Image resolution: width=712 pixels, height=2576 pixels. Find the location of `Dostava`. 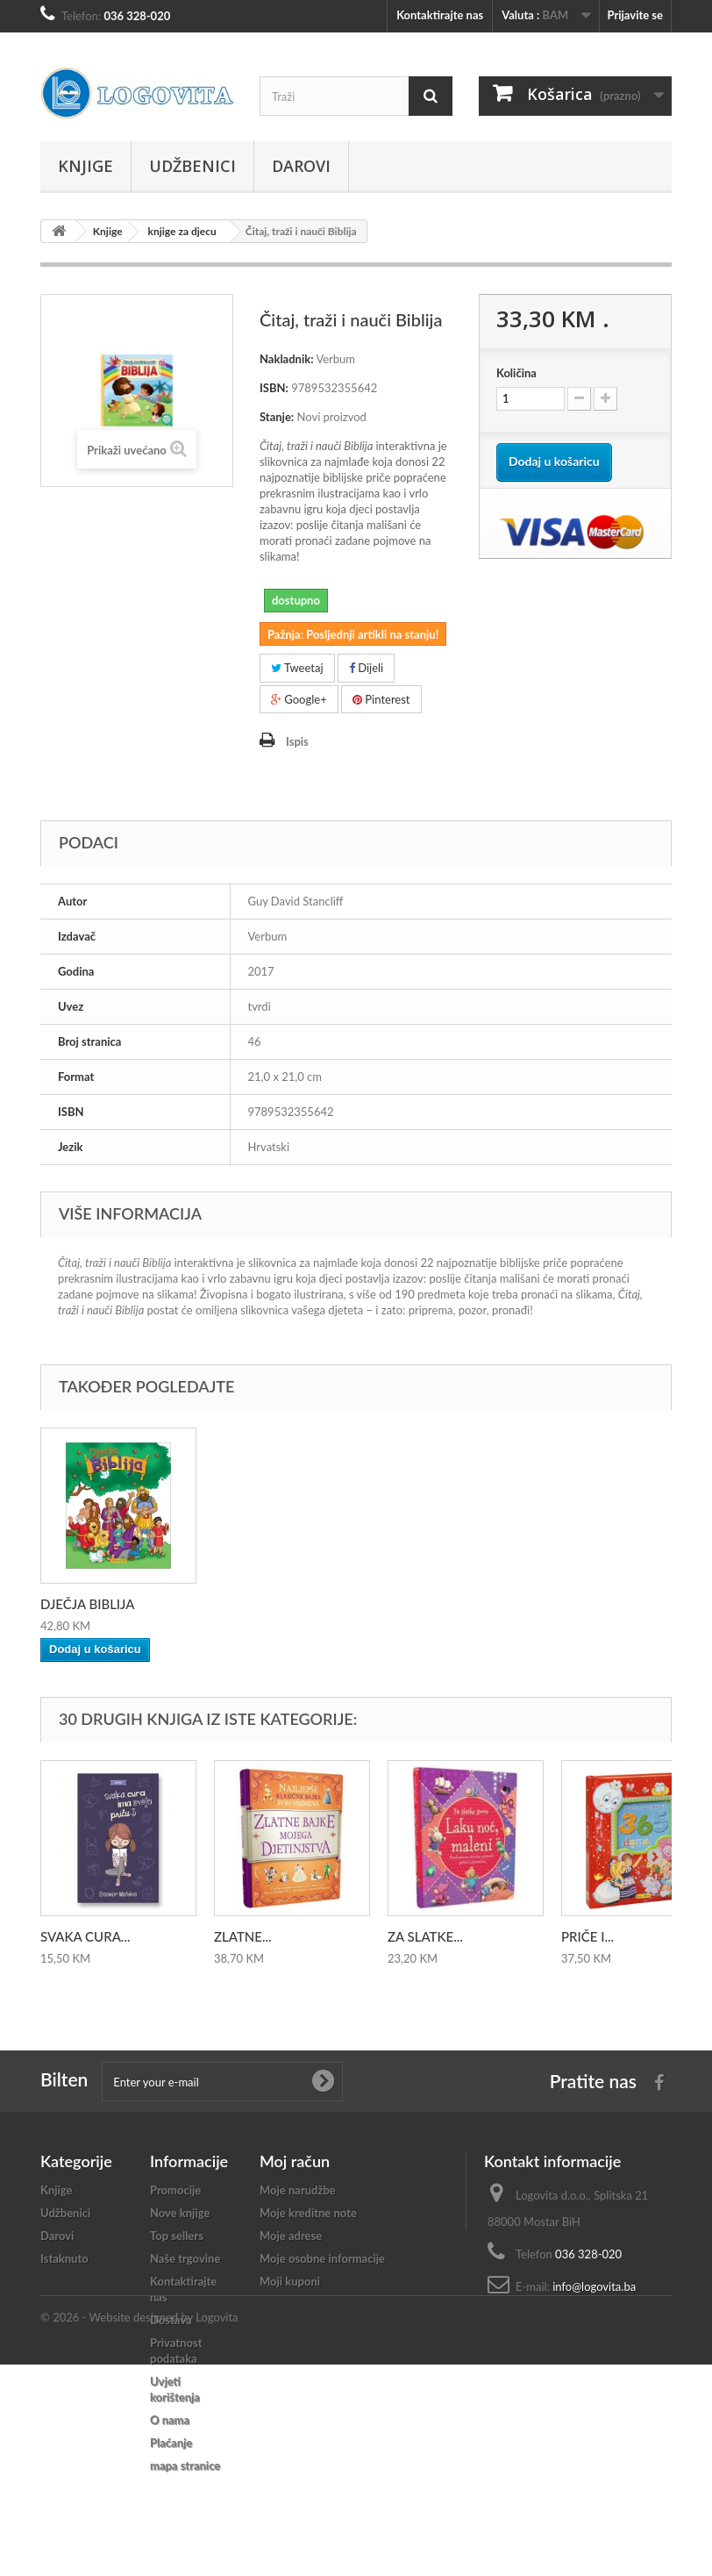

Dostava is located at coordinates (171, 2320).